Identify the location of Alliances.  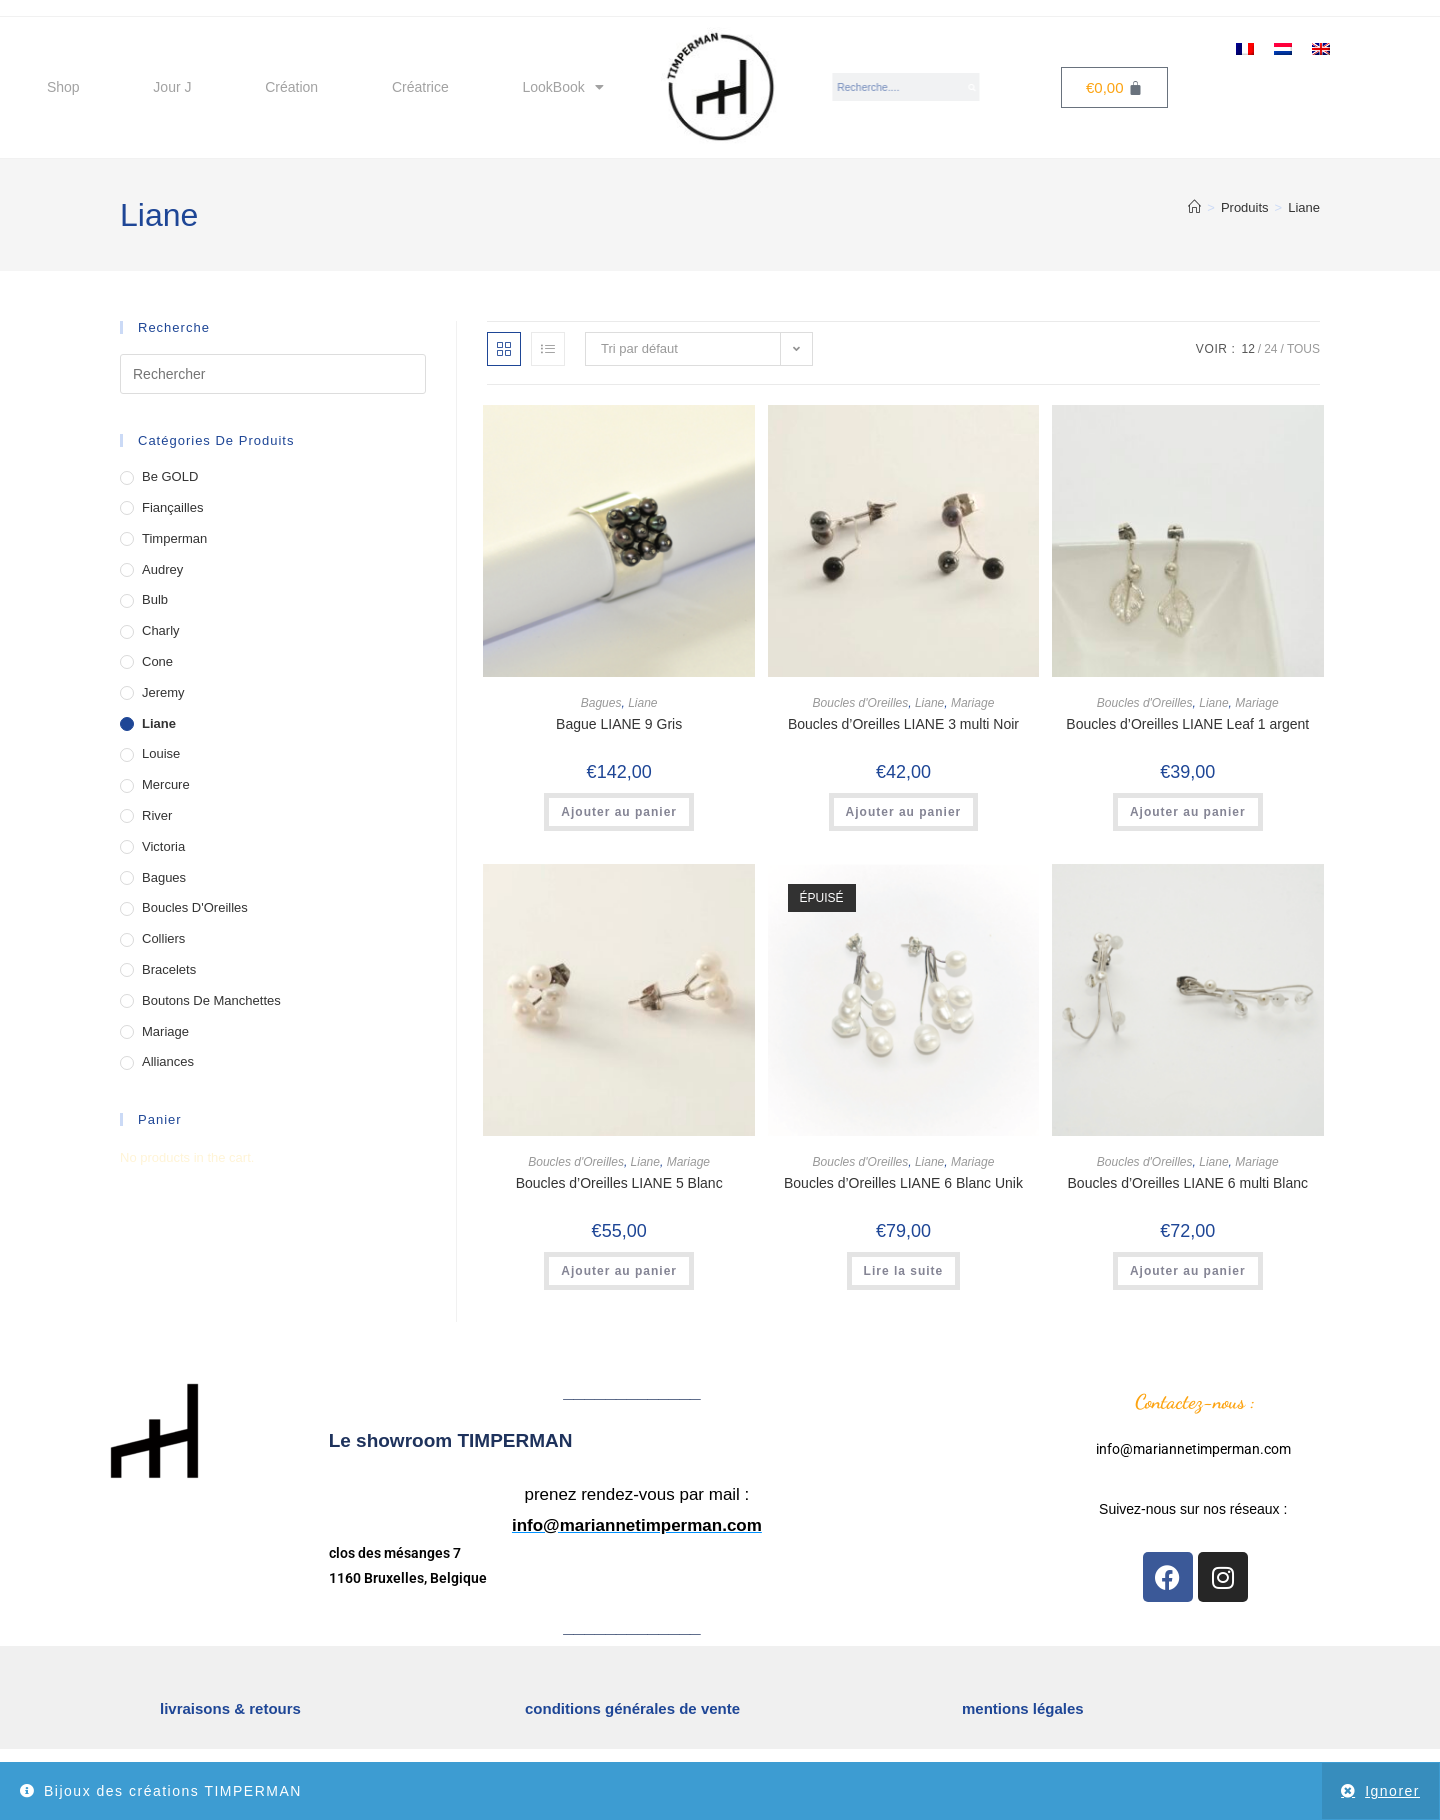
(168, 1061).